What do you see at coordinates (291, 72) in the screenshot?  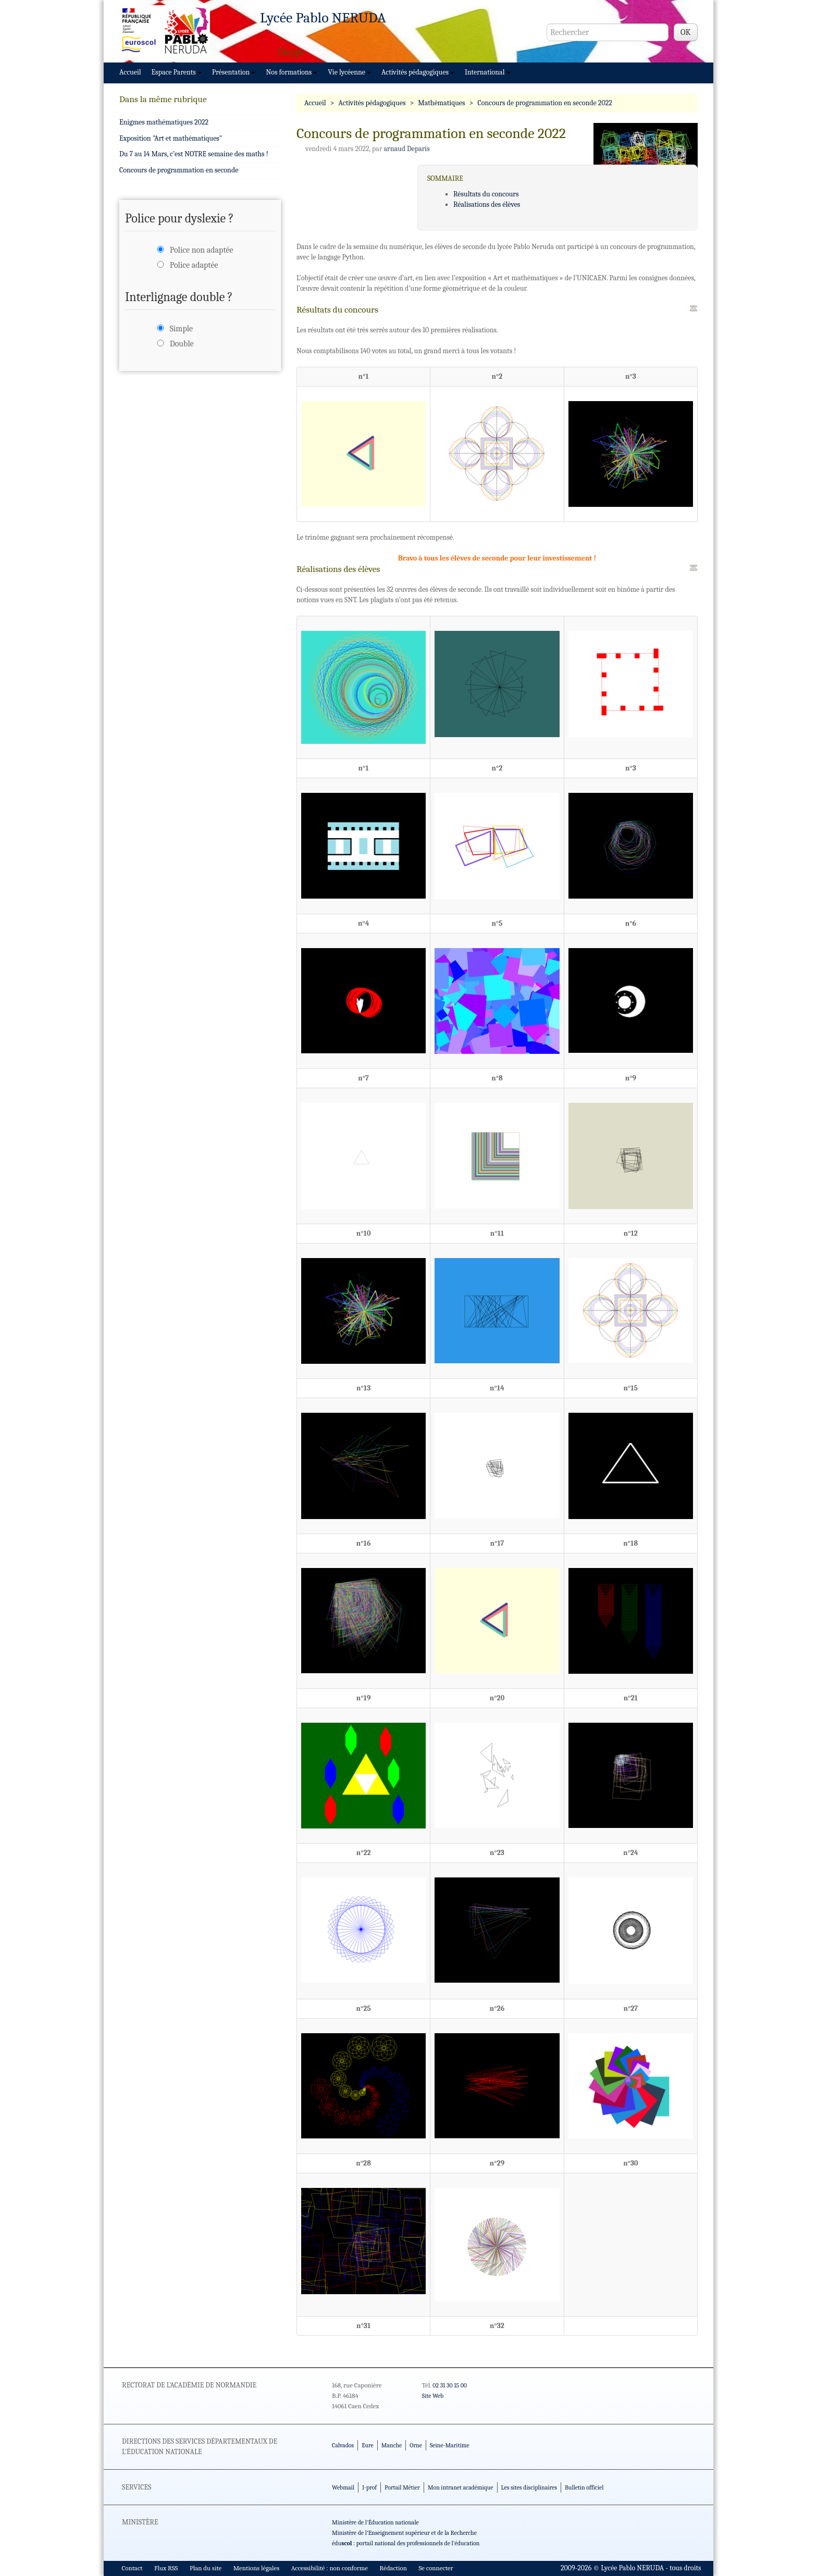 I see `Nos formations` at bounding box center [291, 72].